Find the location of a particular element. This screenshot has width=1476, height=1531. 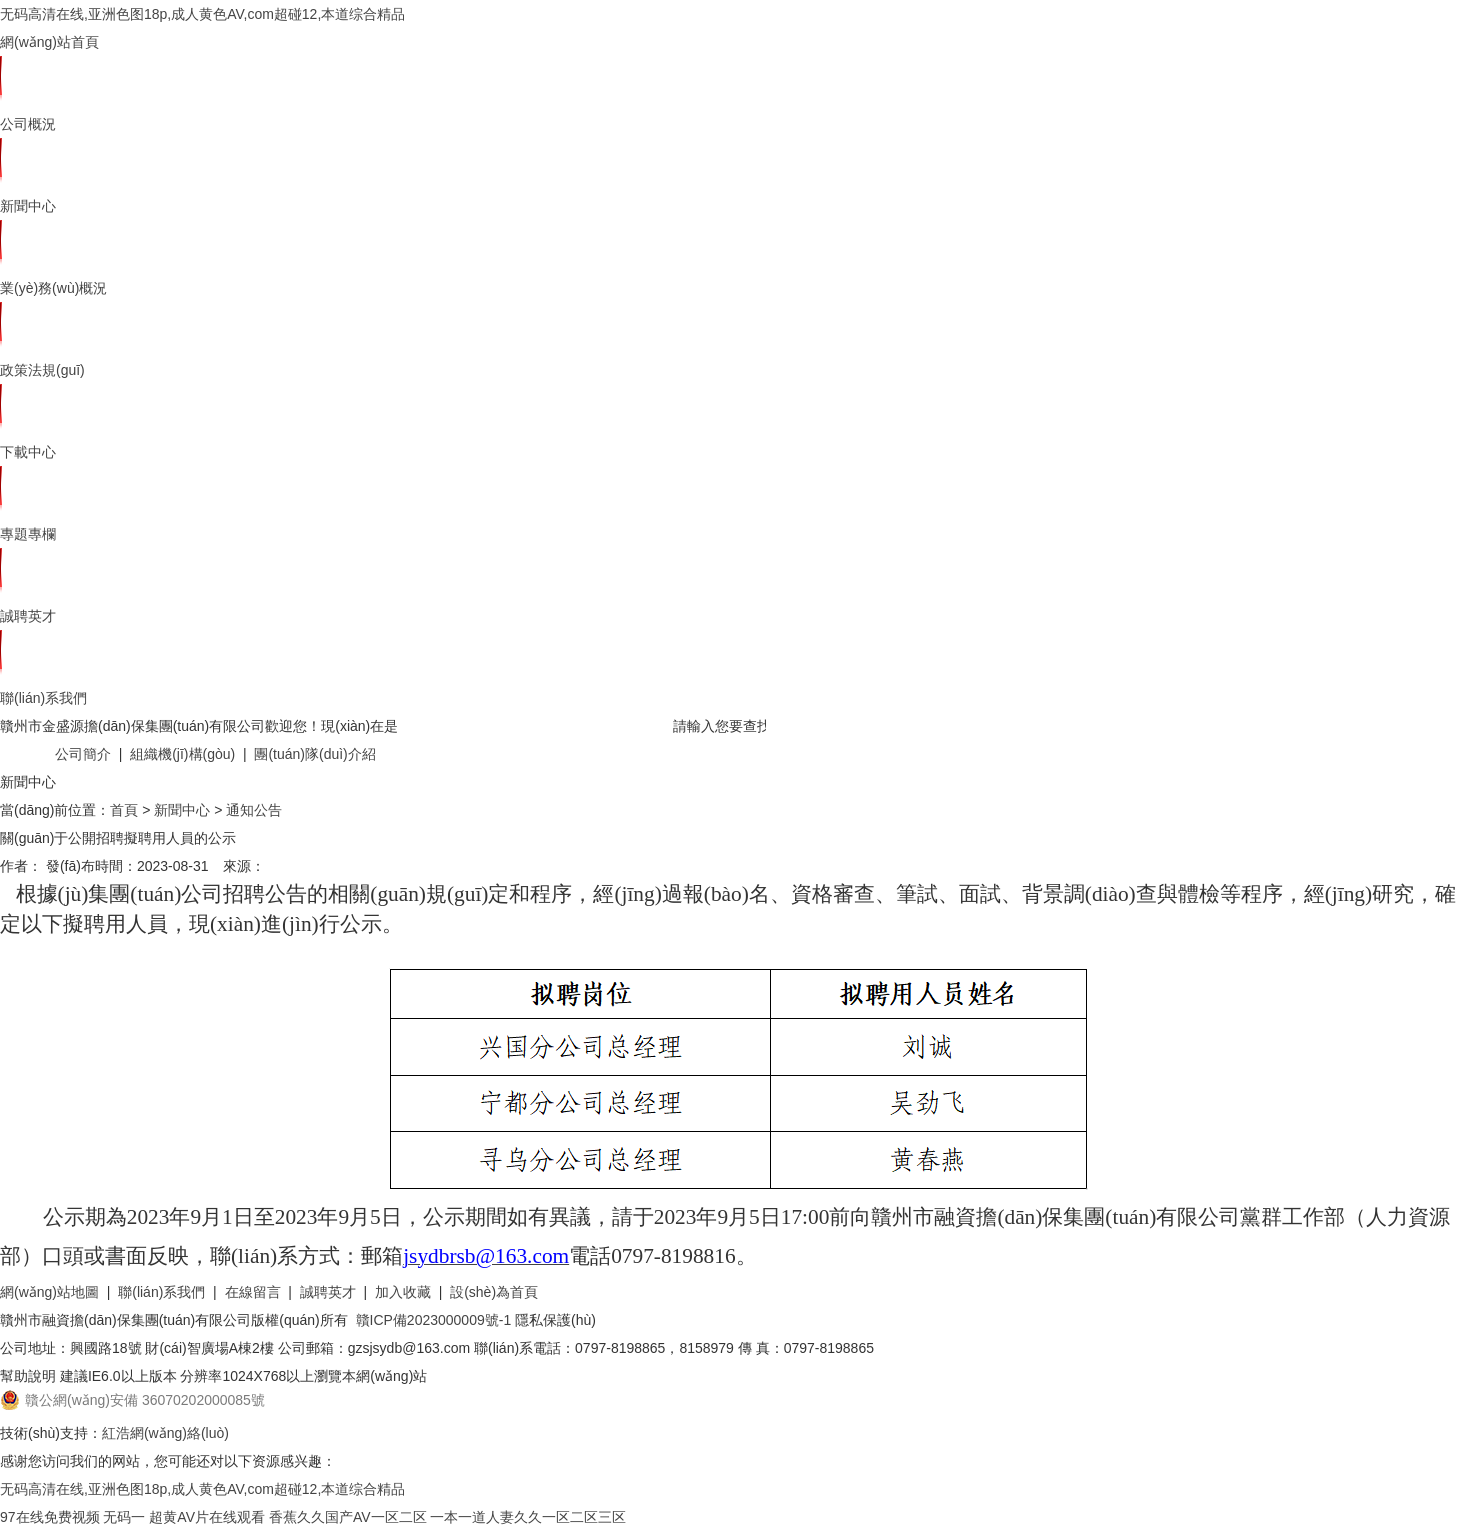

網(wǎng)站地圖 is located at coordinates (49, 1292).